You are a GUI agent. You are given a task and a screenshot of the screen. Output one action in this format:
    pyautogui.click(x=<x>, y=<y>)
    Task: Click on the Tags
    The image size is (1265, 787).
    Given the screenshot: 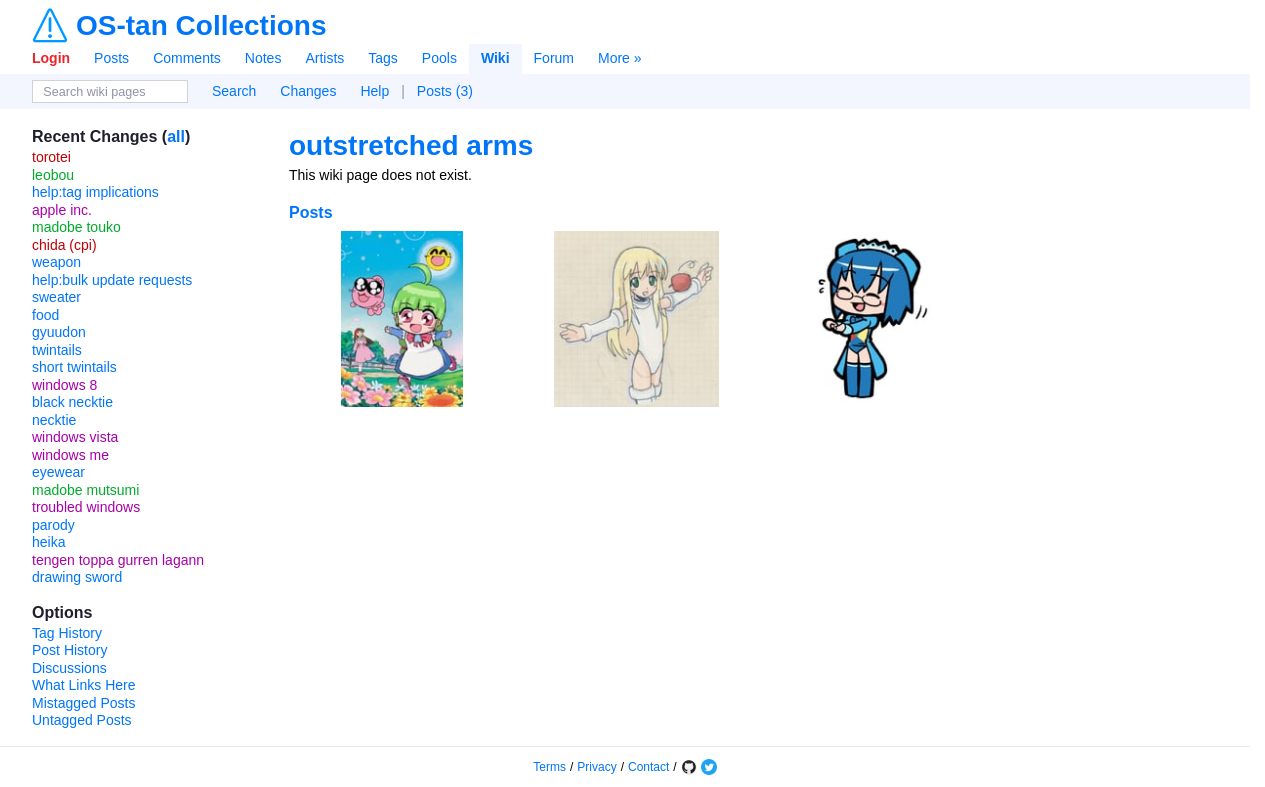 What is the action you would take?
    pyautogui.click(x=383, y=58)
    